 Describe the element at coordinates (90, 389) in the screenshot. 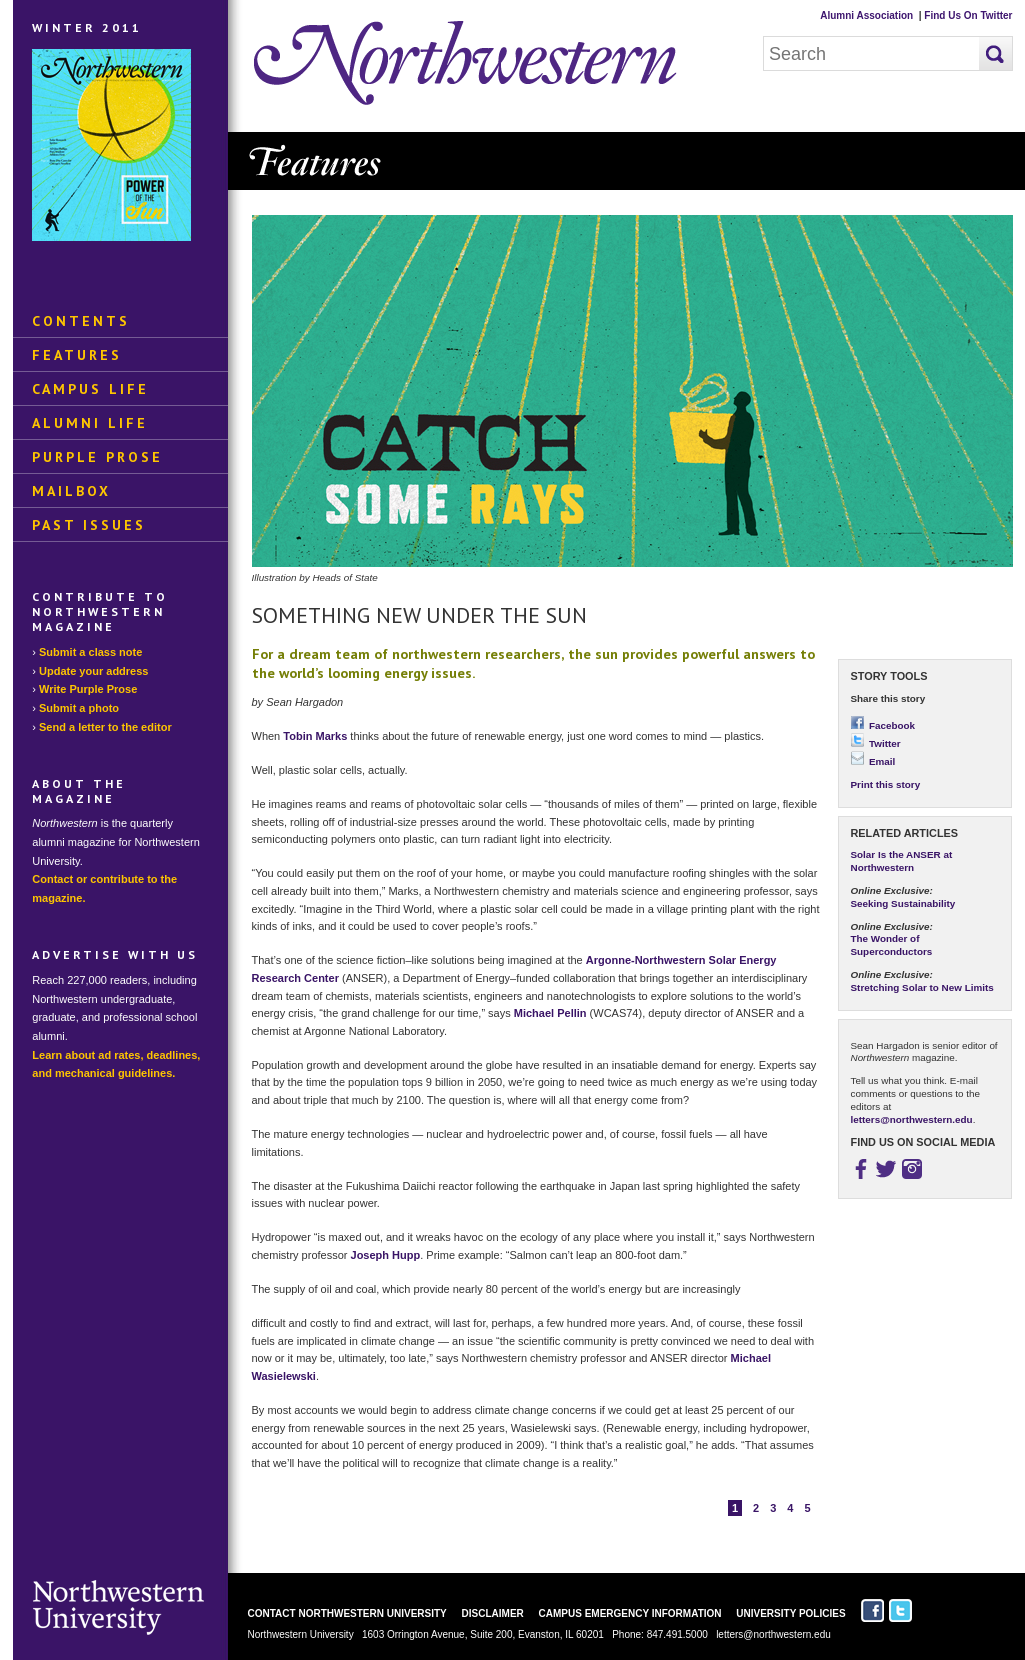

I see `Campus Life` at that location.